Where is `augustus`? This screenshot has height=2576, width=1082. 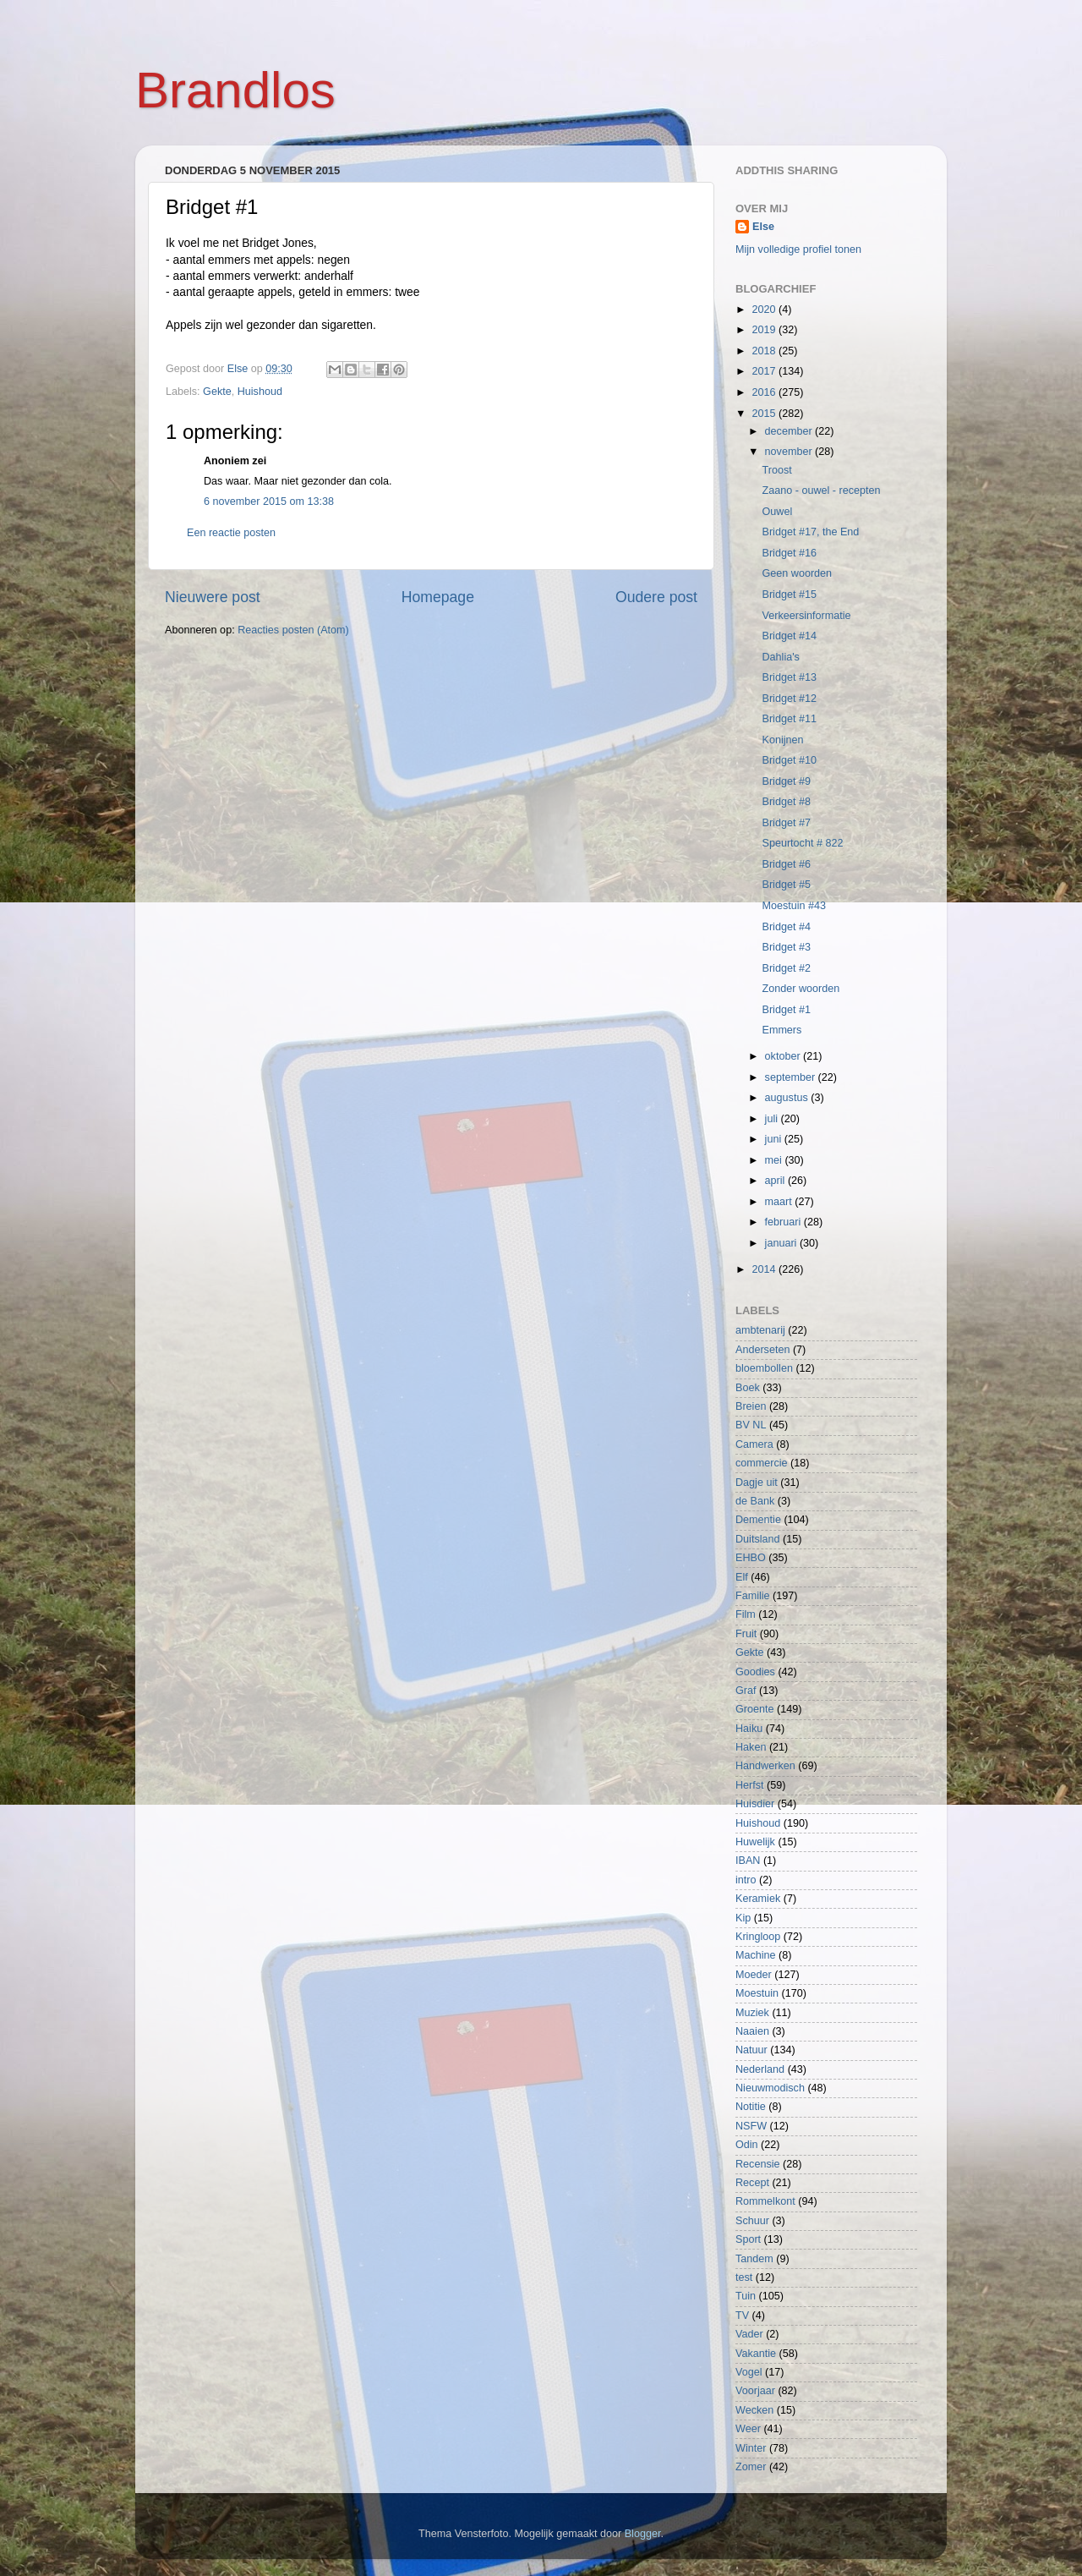 augustus is located at coordinates (788, 1098).